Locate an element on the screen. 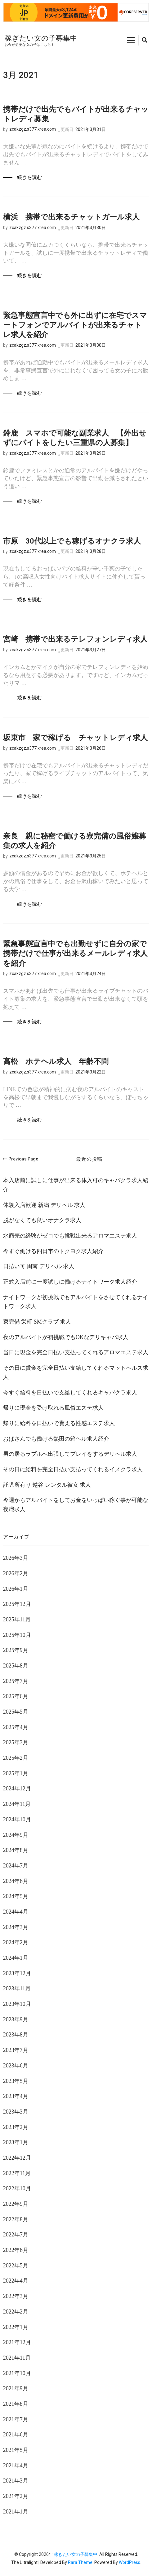 This screenshot has width=152, height=2576. 夜のアルバイトが初挑戦でもOKなデリキャバ求人 is located at coordinates (65, 1337).